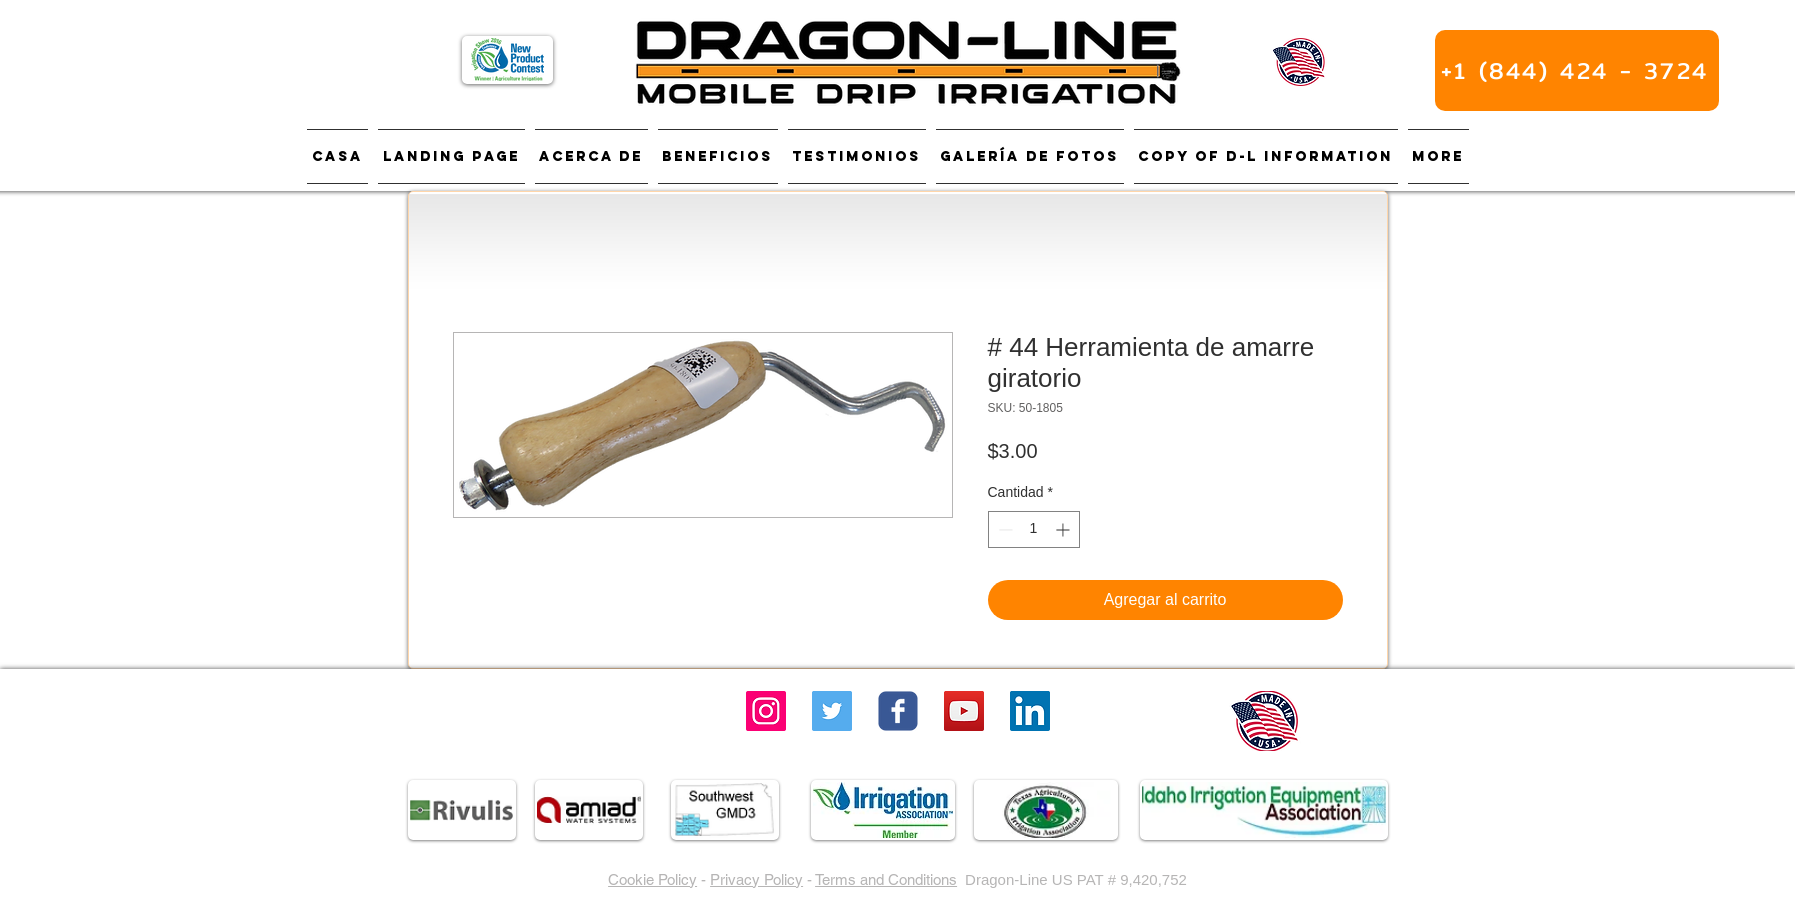 The width and height of the screenshot is (1795, 906). Describe the element at coordinates (1003, 529) in the screenshot. I see `[Decrement]` at that location.